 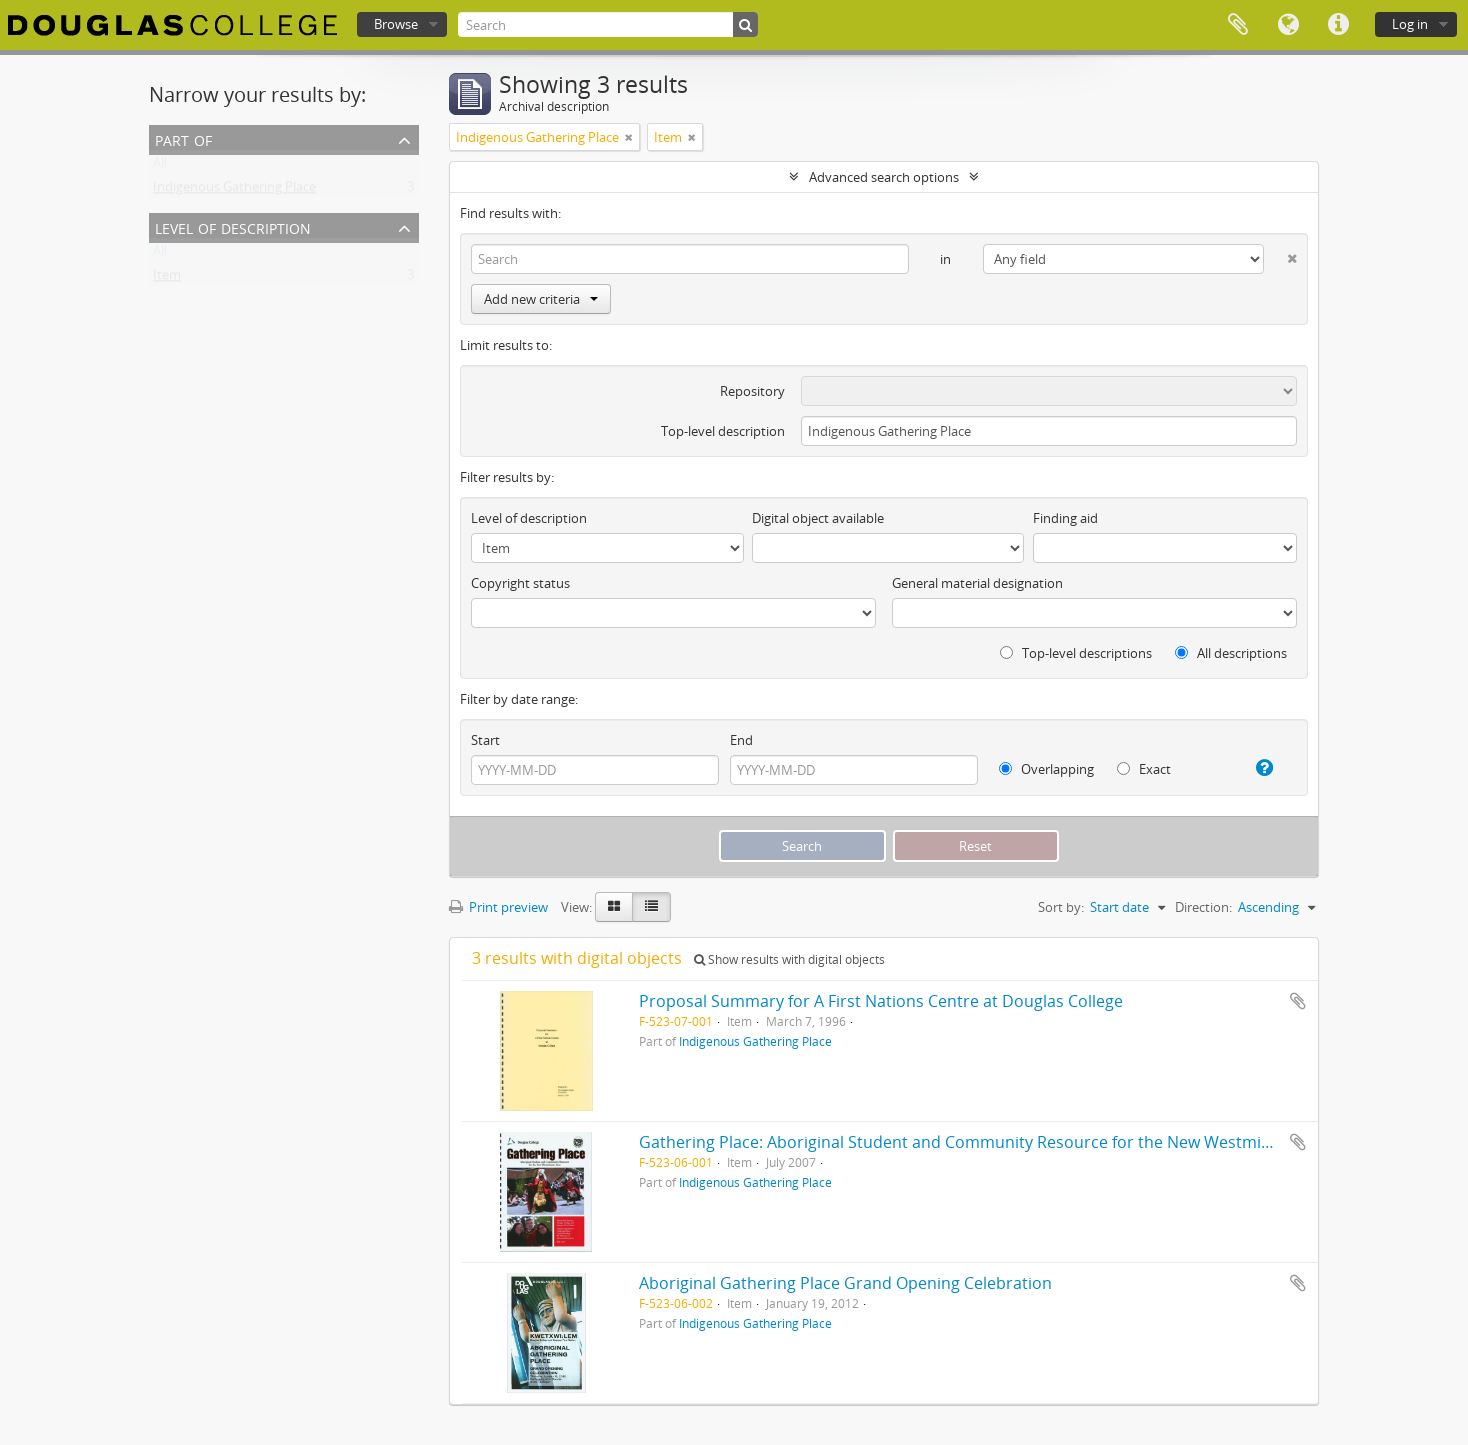 I want to click on Top-level description, so click(x=723, y=431).